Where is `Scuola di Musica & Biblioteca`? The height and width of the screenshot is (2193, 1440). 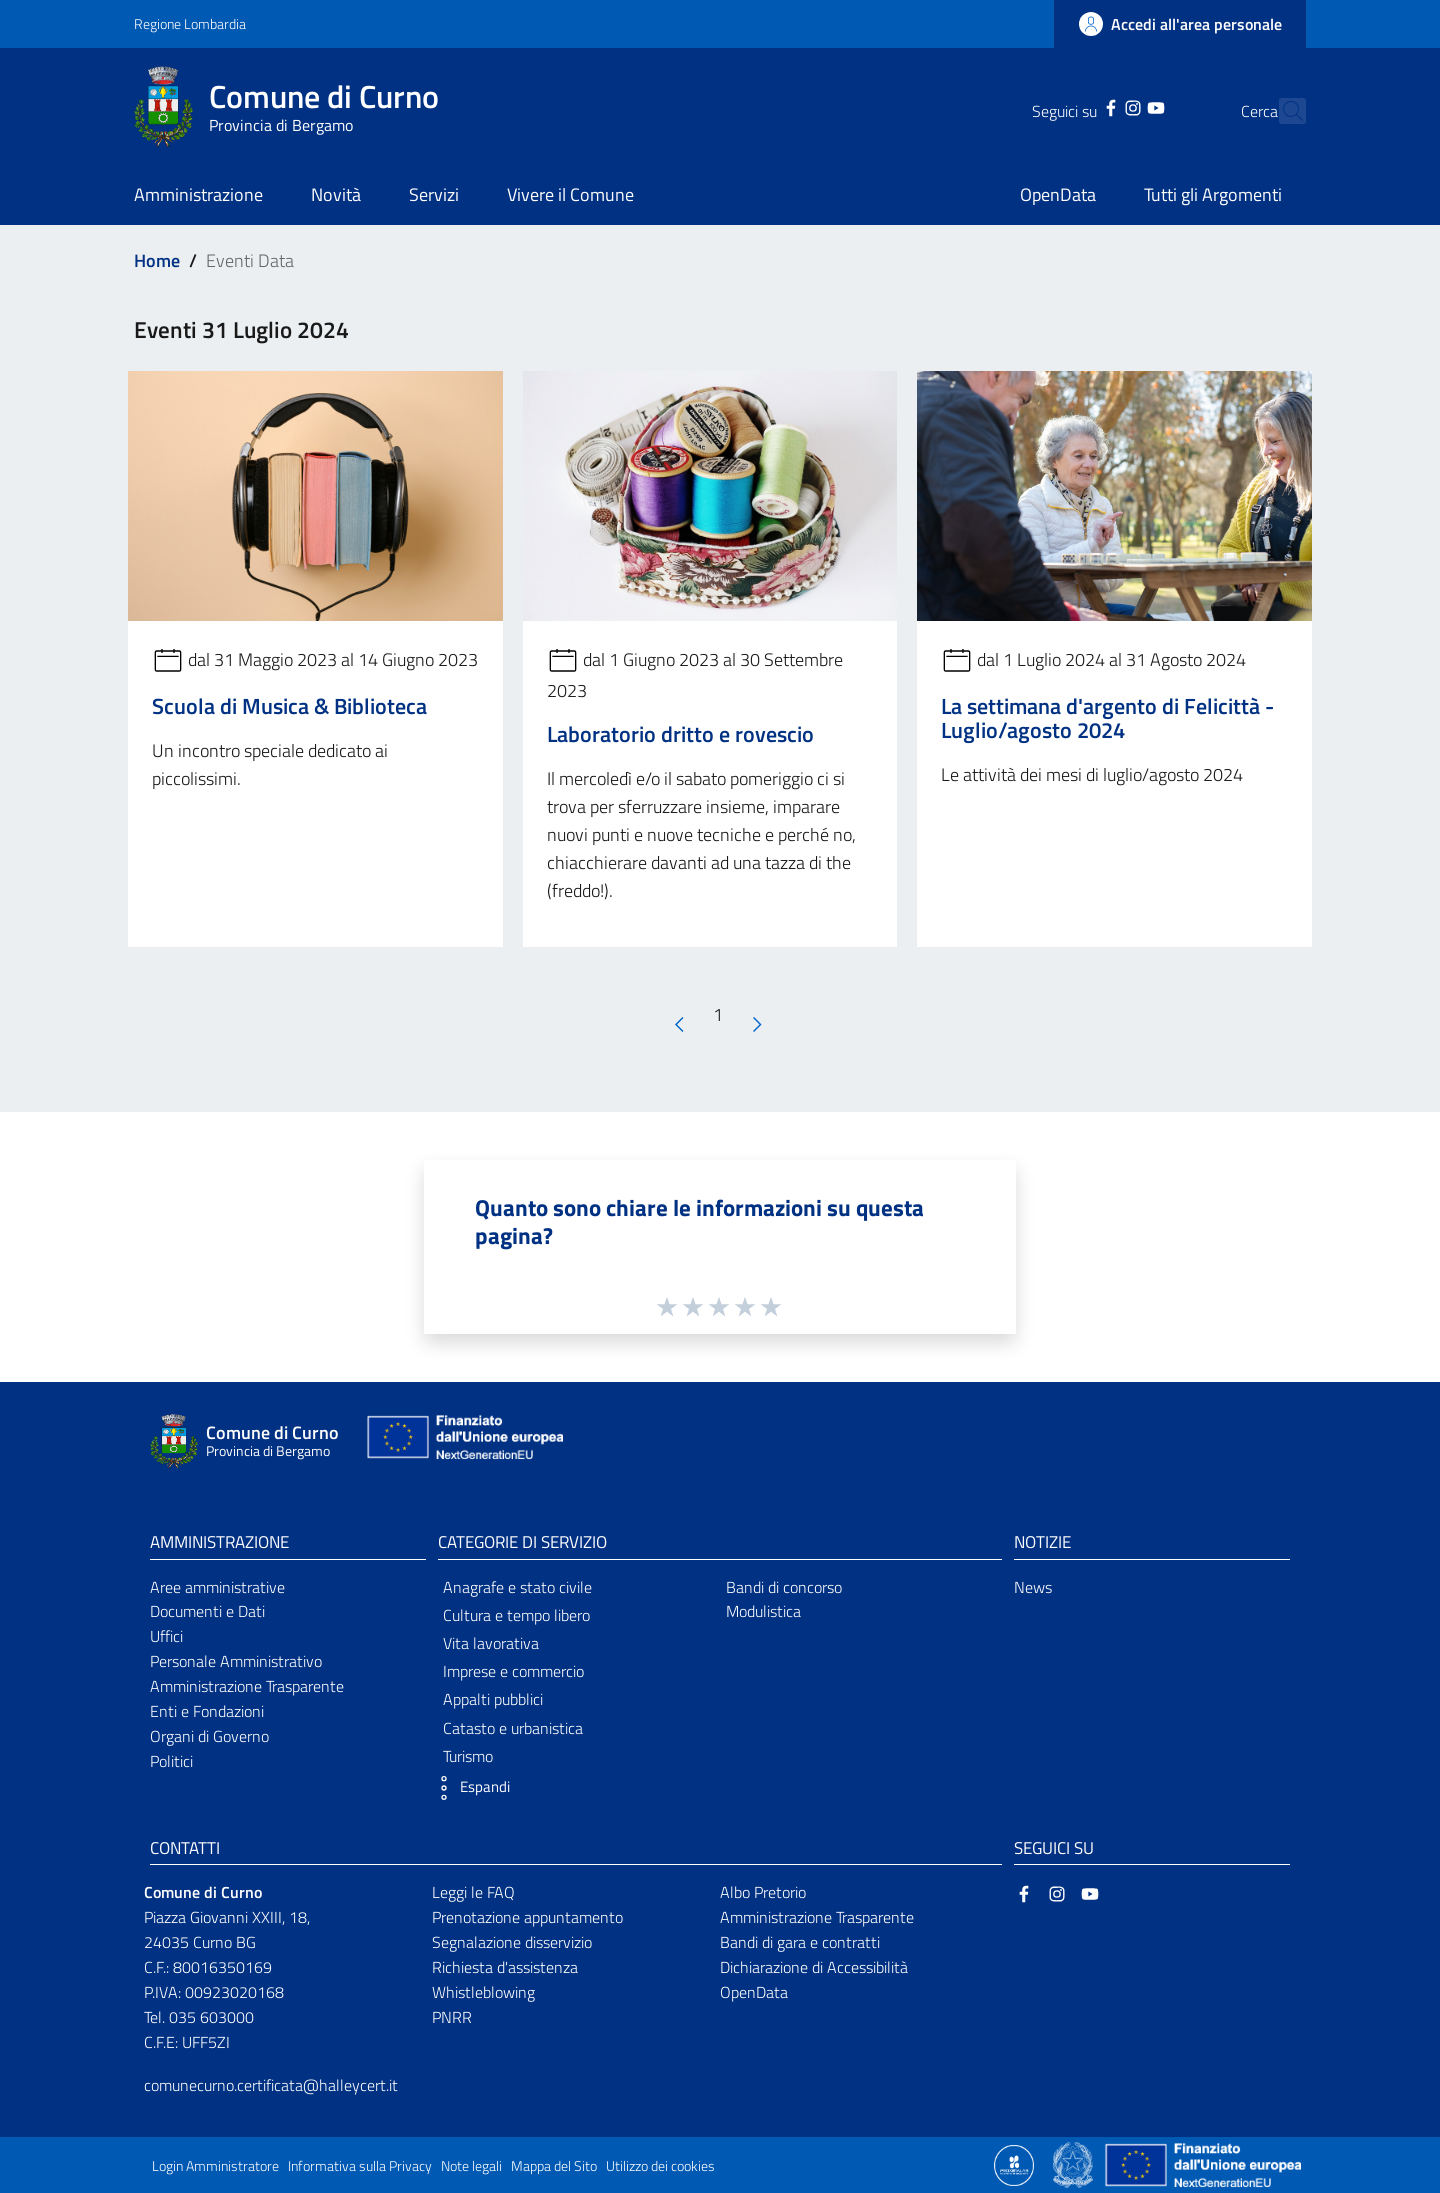 Scuola di Musica & Biblioteca is located at coordinates (289, 706).